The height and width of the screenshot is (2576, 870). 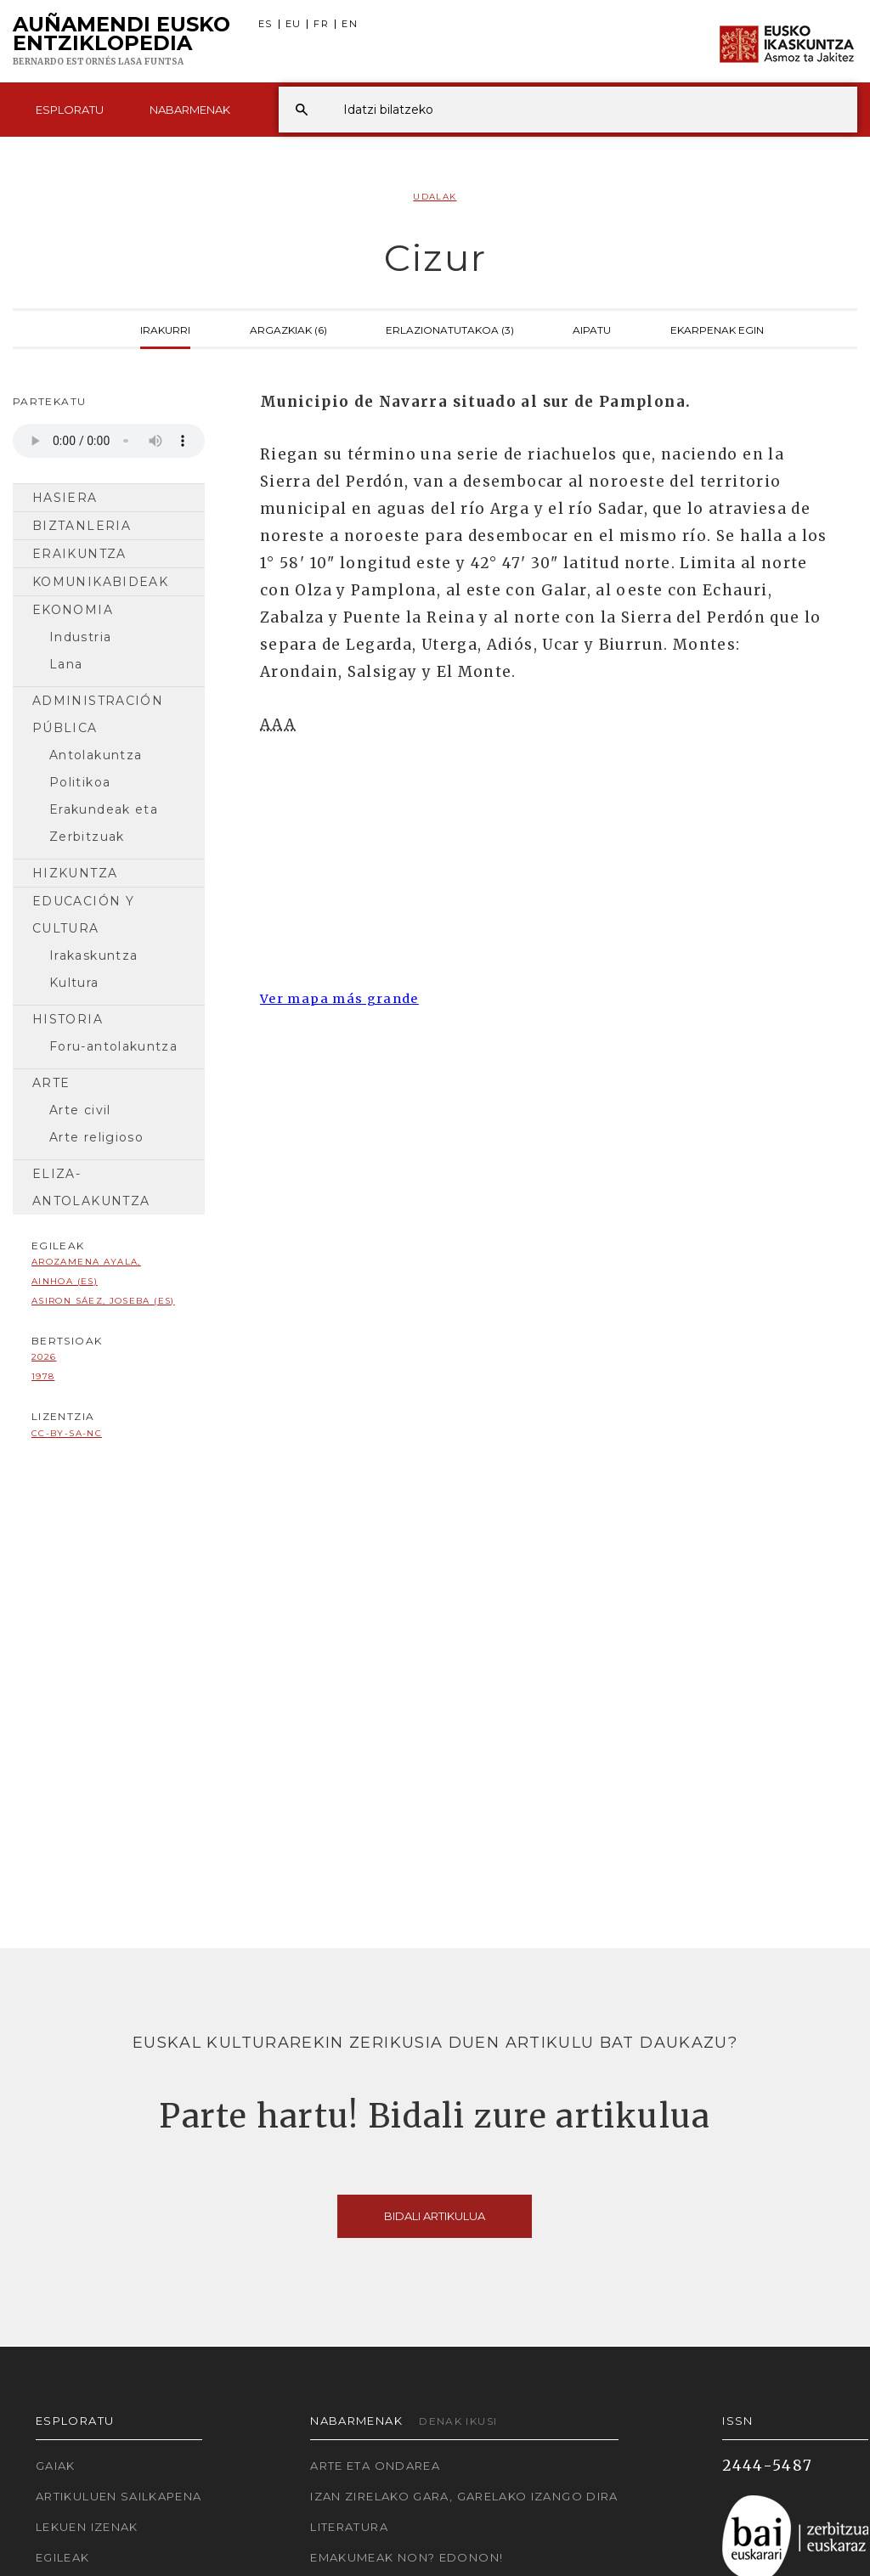 I want to click on Hizkuntza, so click(x=74, y=873).